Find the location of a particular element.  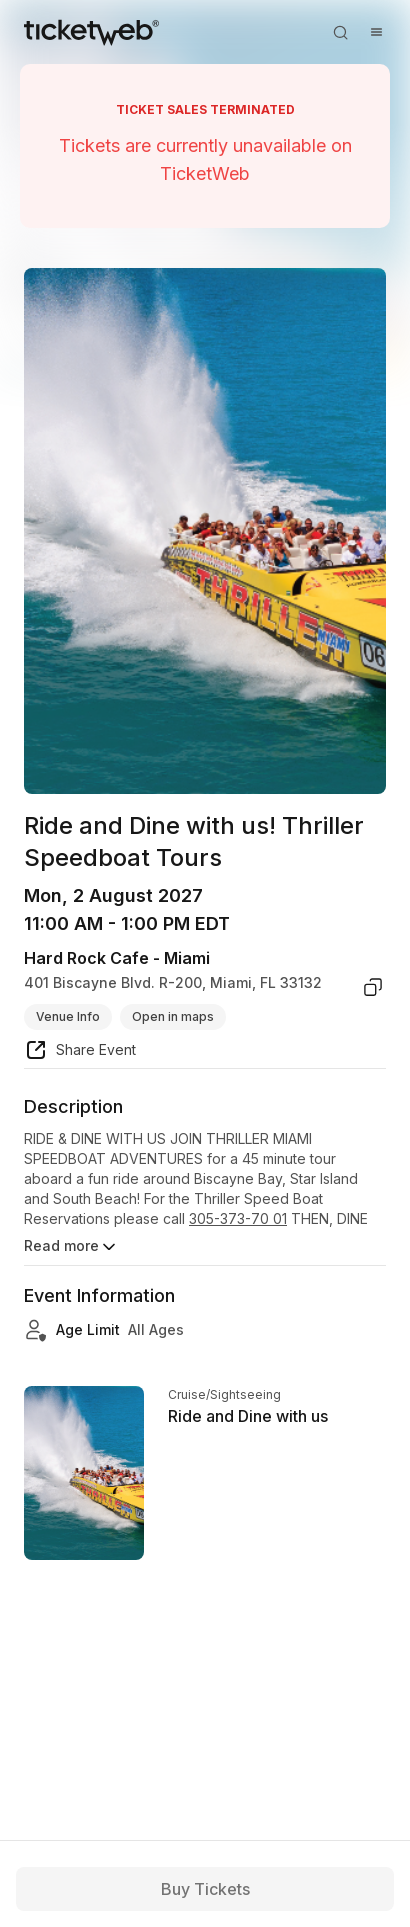

[copy venue address] is located at coordinates (373, 987).